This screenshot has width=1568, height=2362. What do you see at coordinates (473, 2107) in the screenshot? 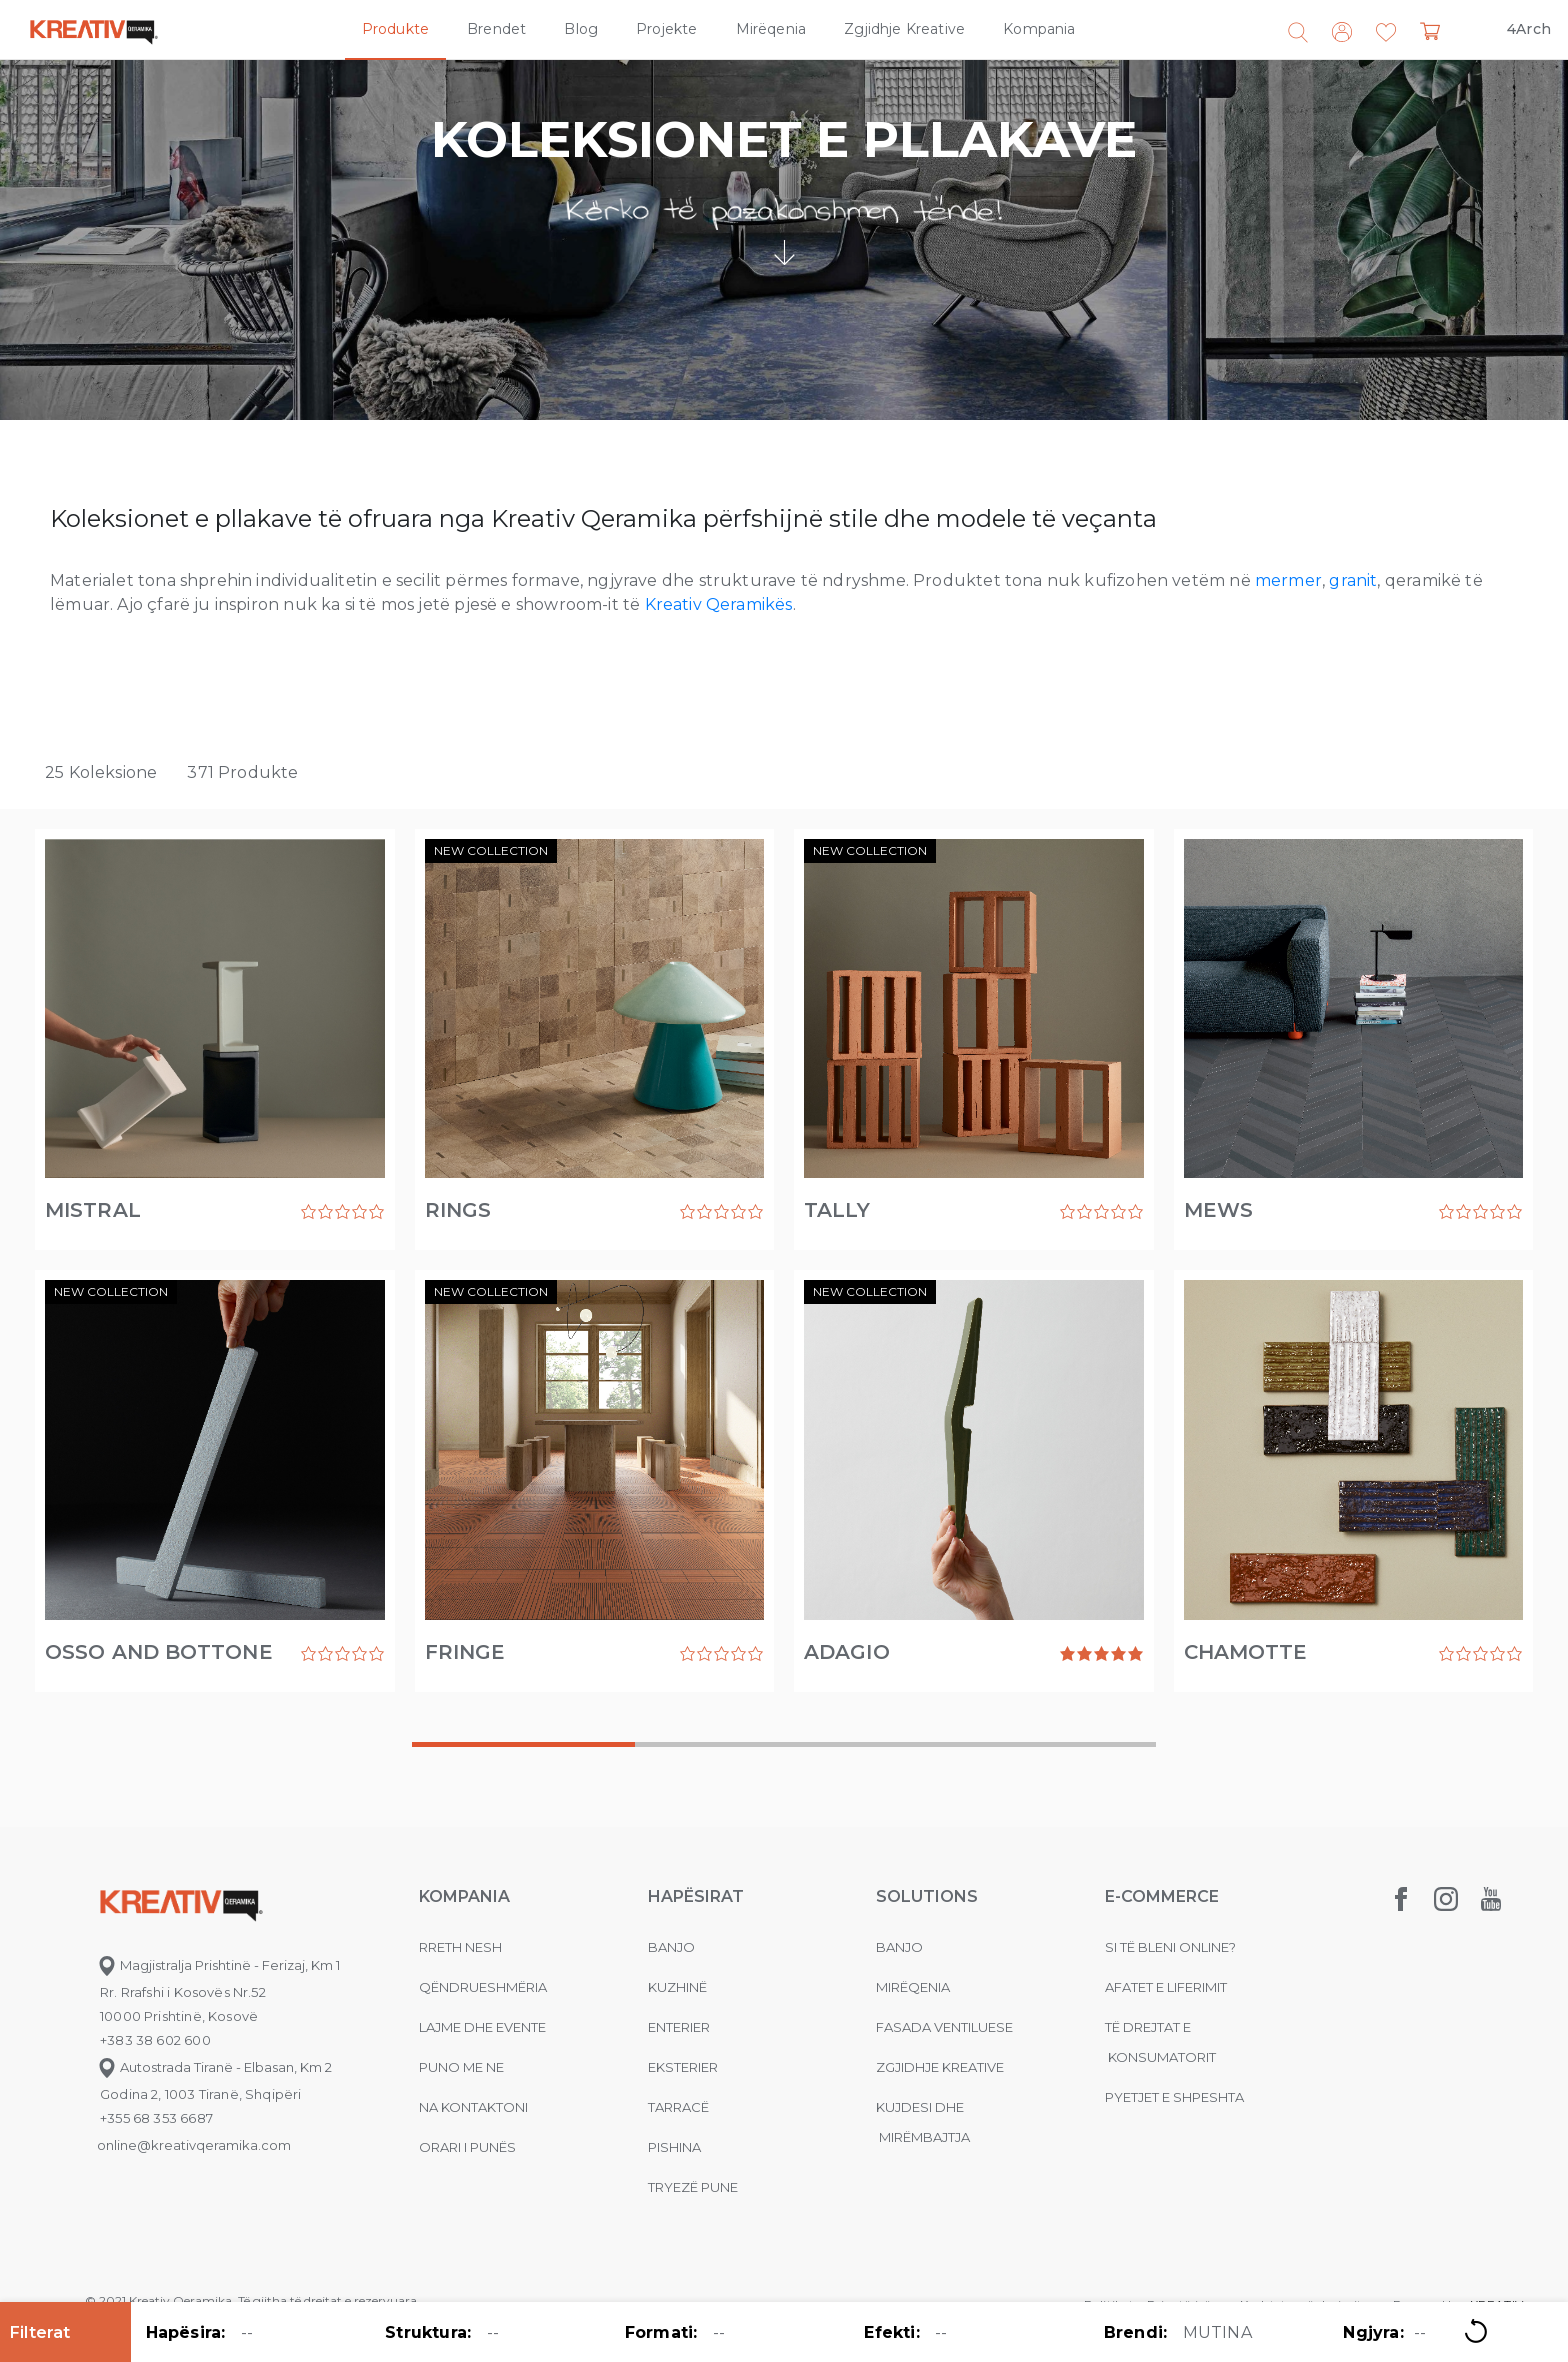
I see `na kontaktoni` at bounding box center [473, 2107].